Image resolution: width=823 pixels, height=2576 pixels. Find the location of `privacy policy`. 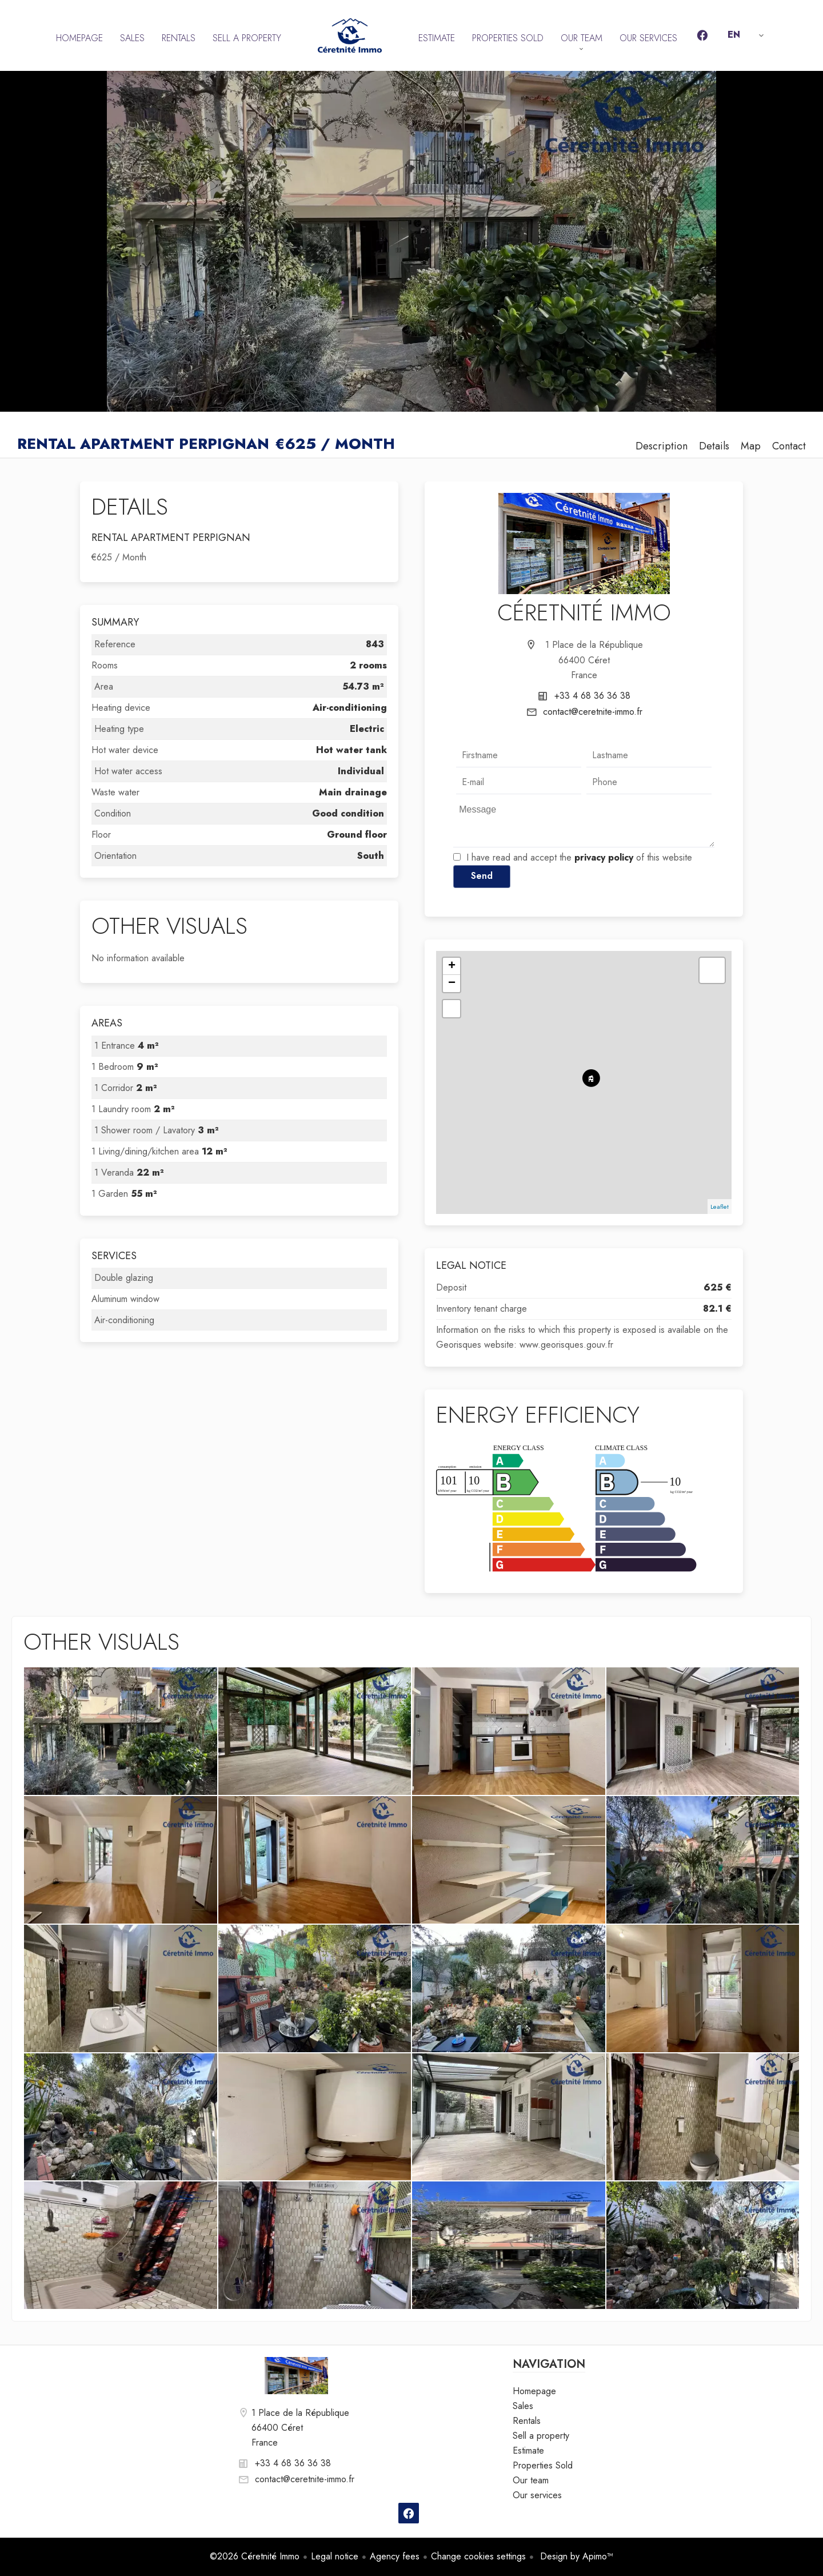

privacy policy is located at coordinates (603, 857).